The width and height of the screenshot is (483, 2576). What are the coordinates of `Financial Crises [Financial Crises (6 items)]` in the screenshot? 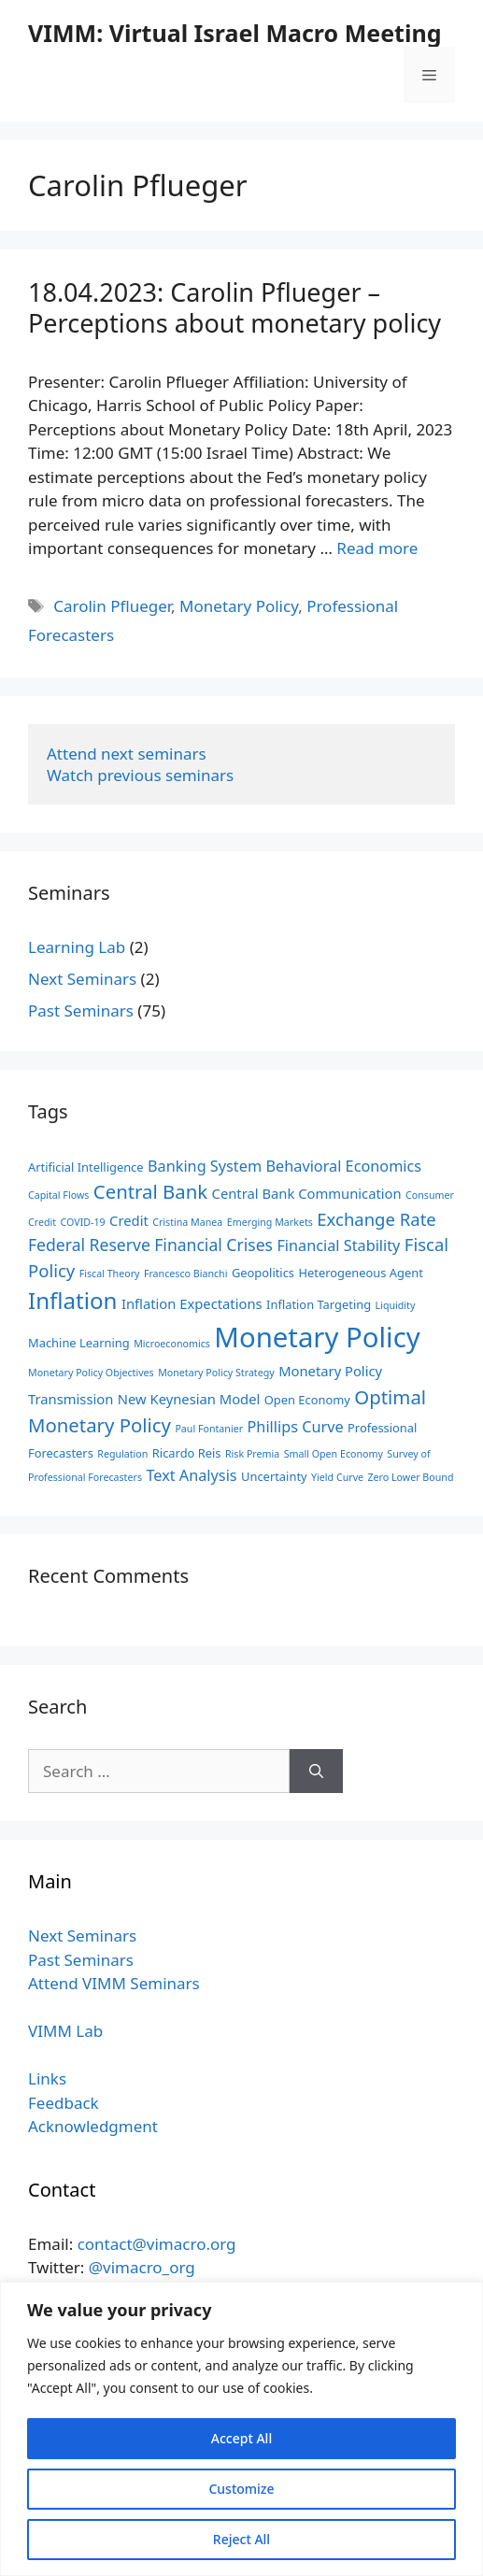 It's located at (213, 1244).